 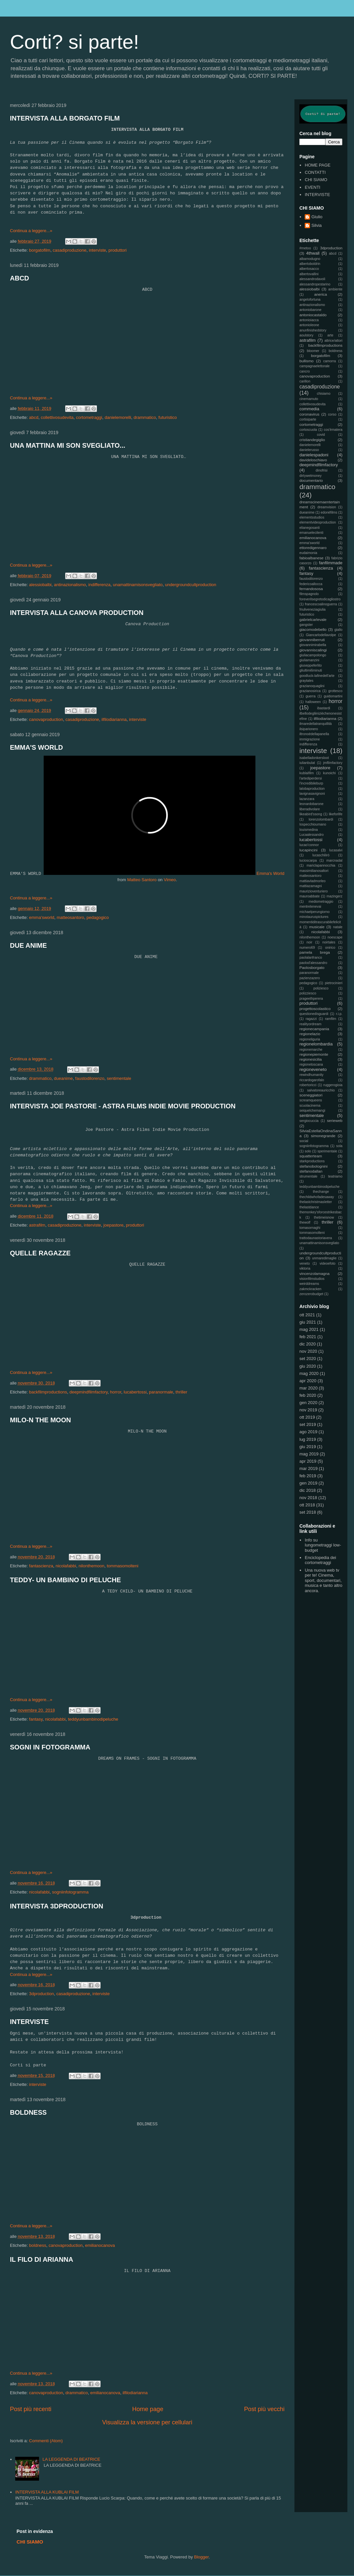 I want to click on nov 2019, so click(x=308, y=1409).